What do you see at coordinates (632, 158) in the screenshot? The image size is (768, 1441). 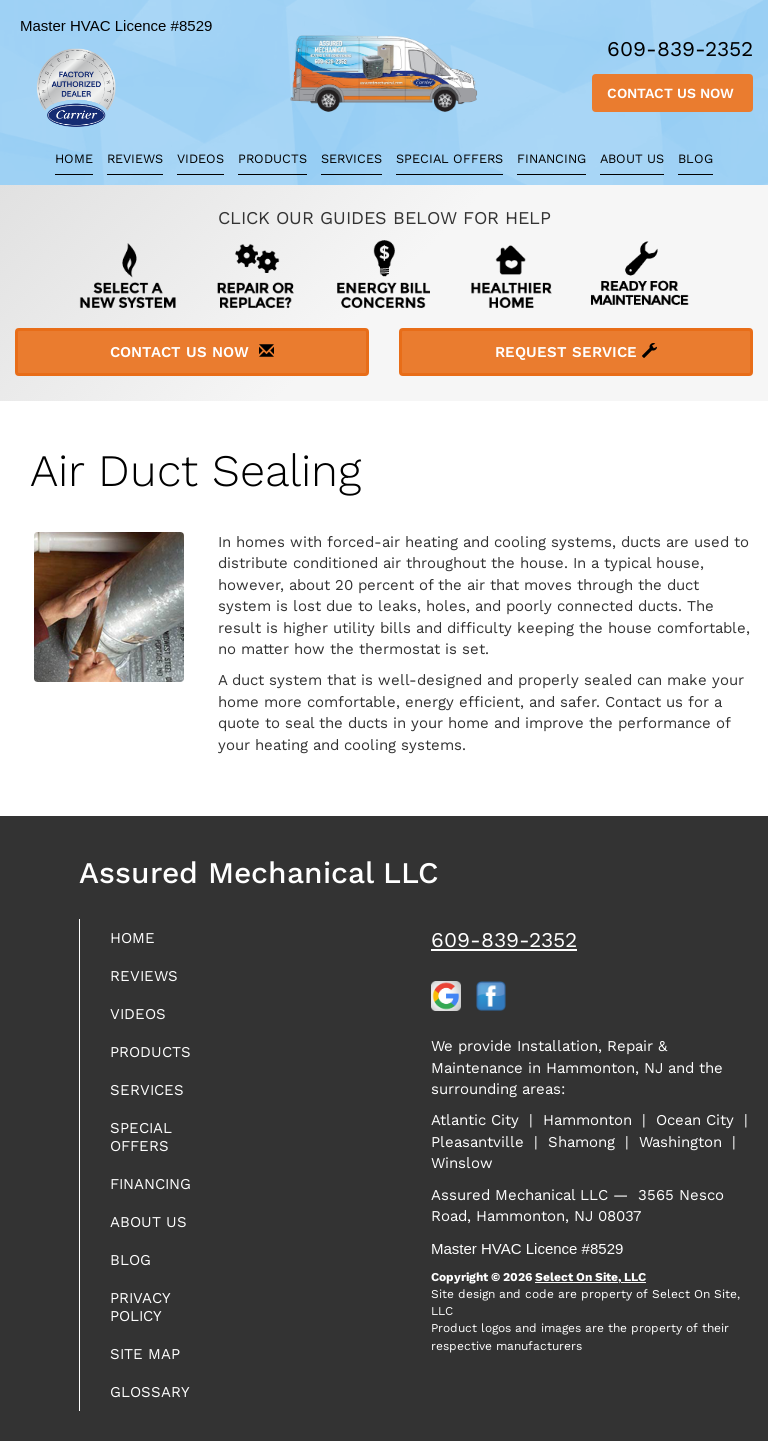 I see `About Us` at bounding box center [632, 158].